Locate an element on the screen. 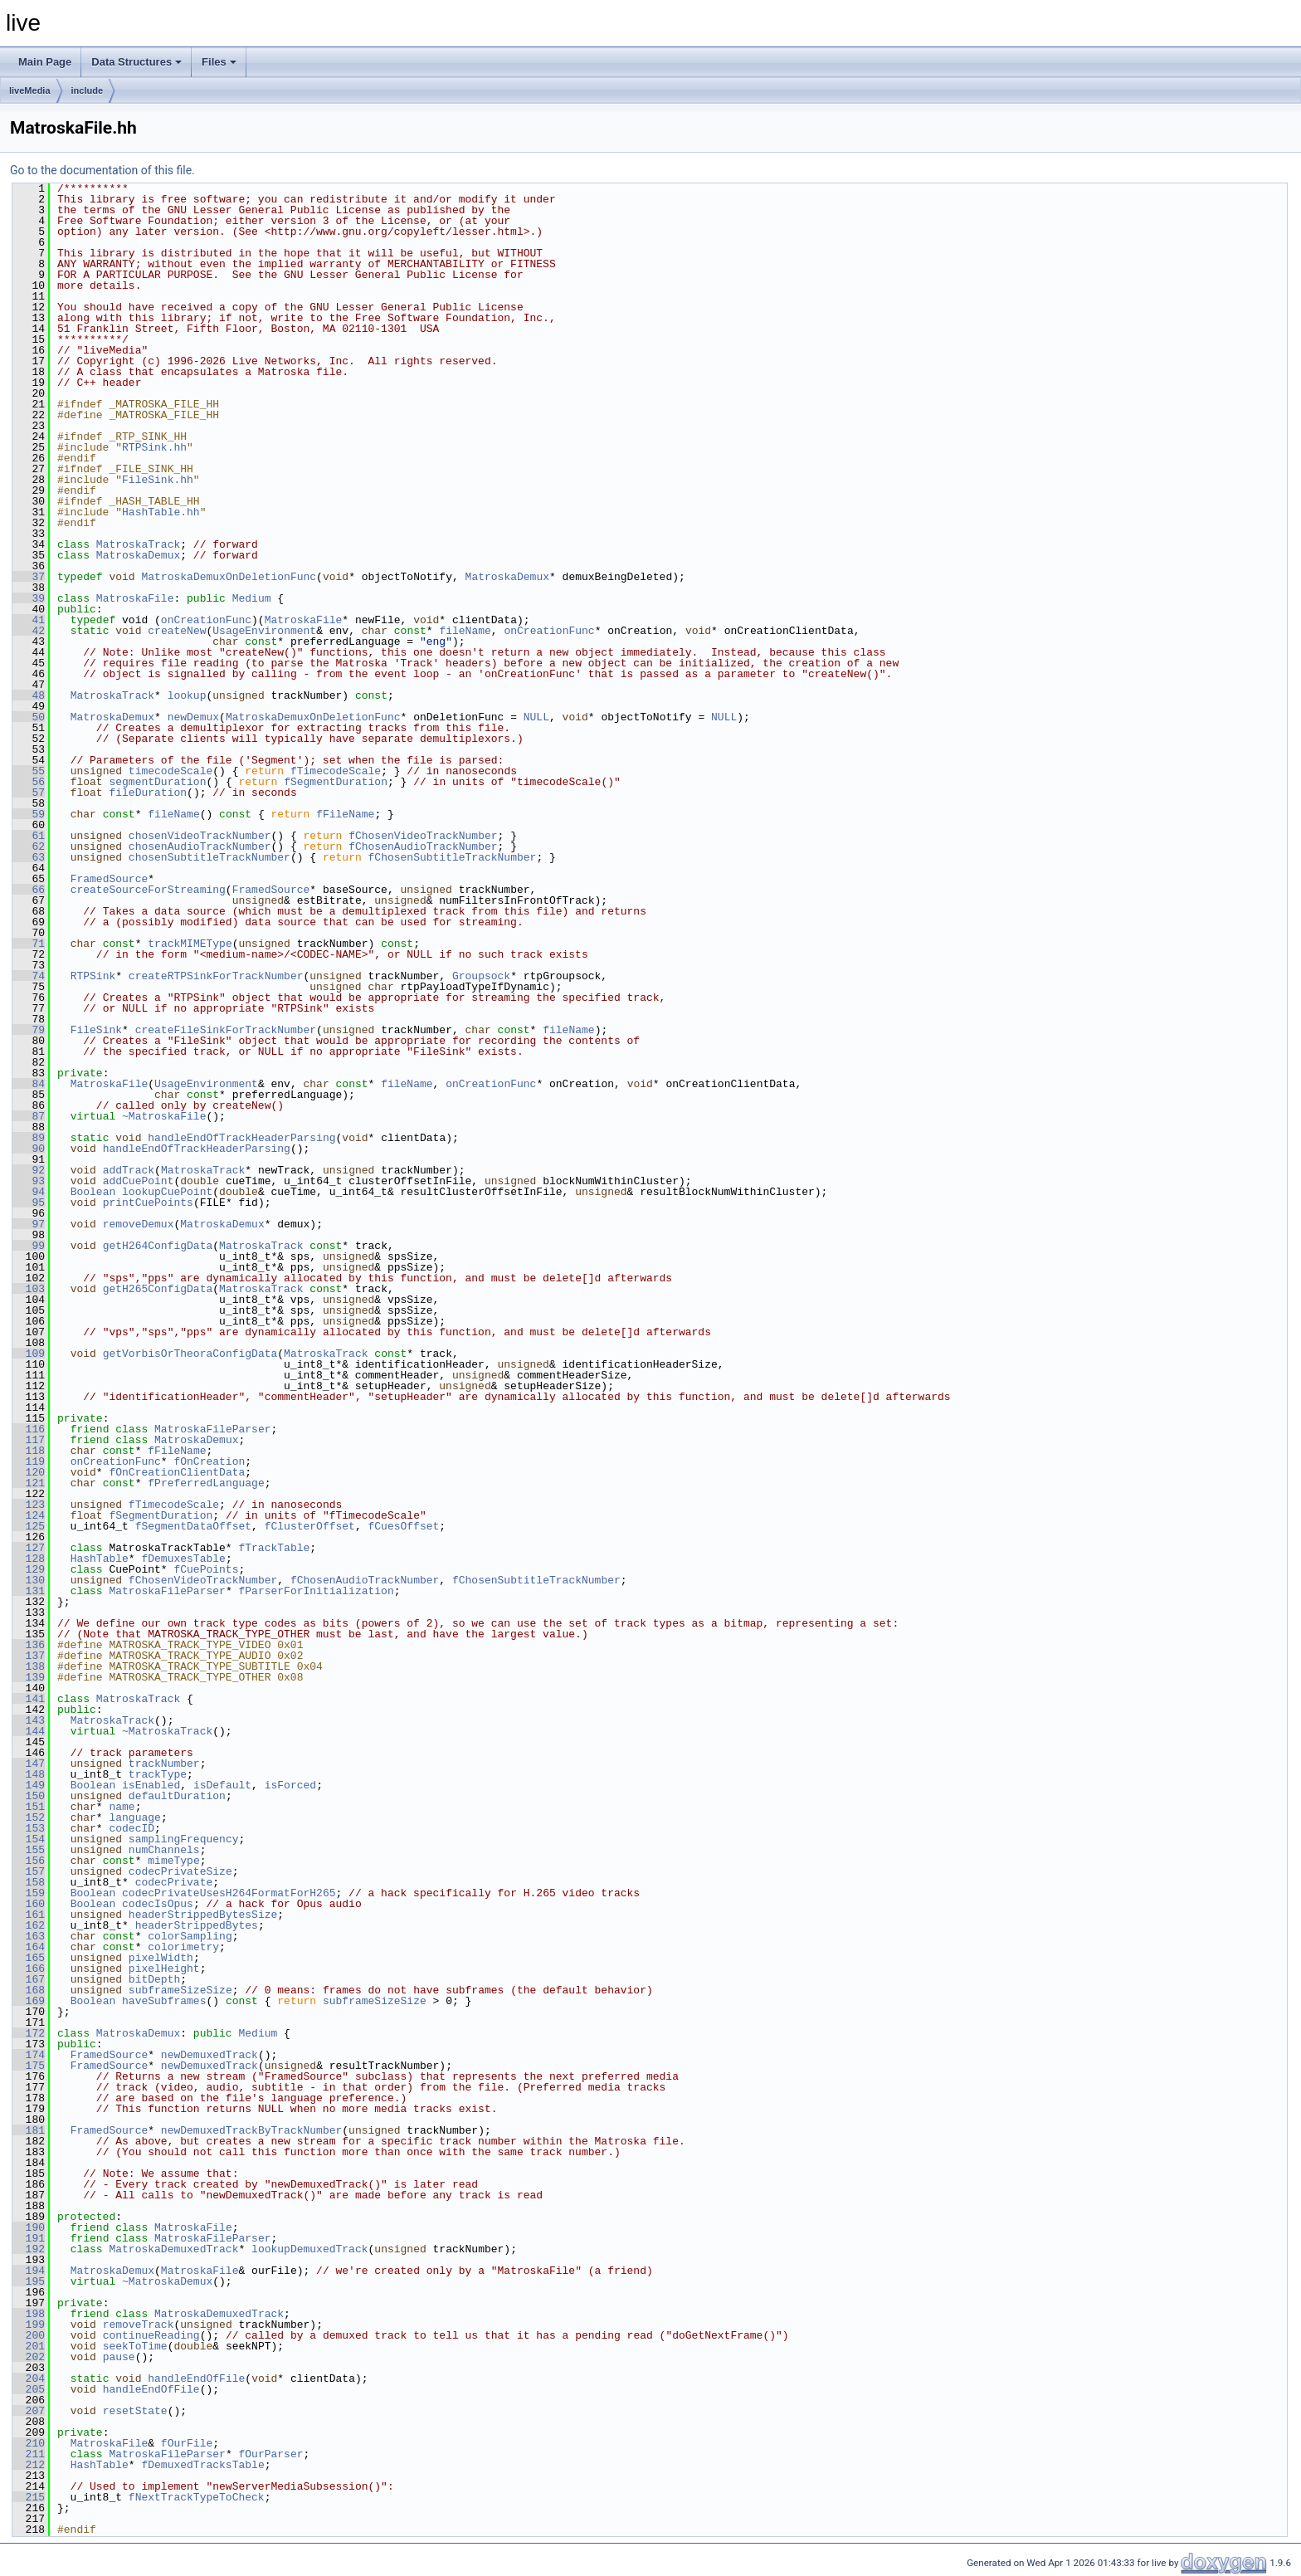 This screenshot has height=2576, width=1301. 150 is located at coordinates (28, 1795).